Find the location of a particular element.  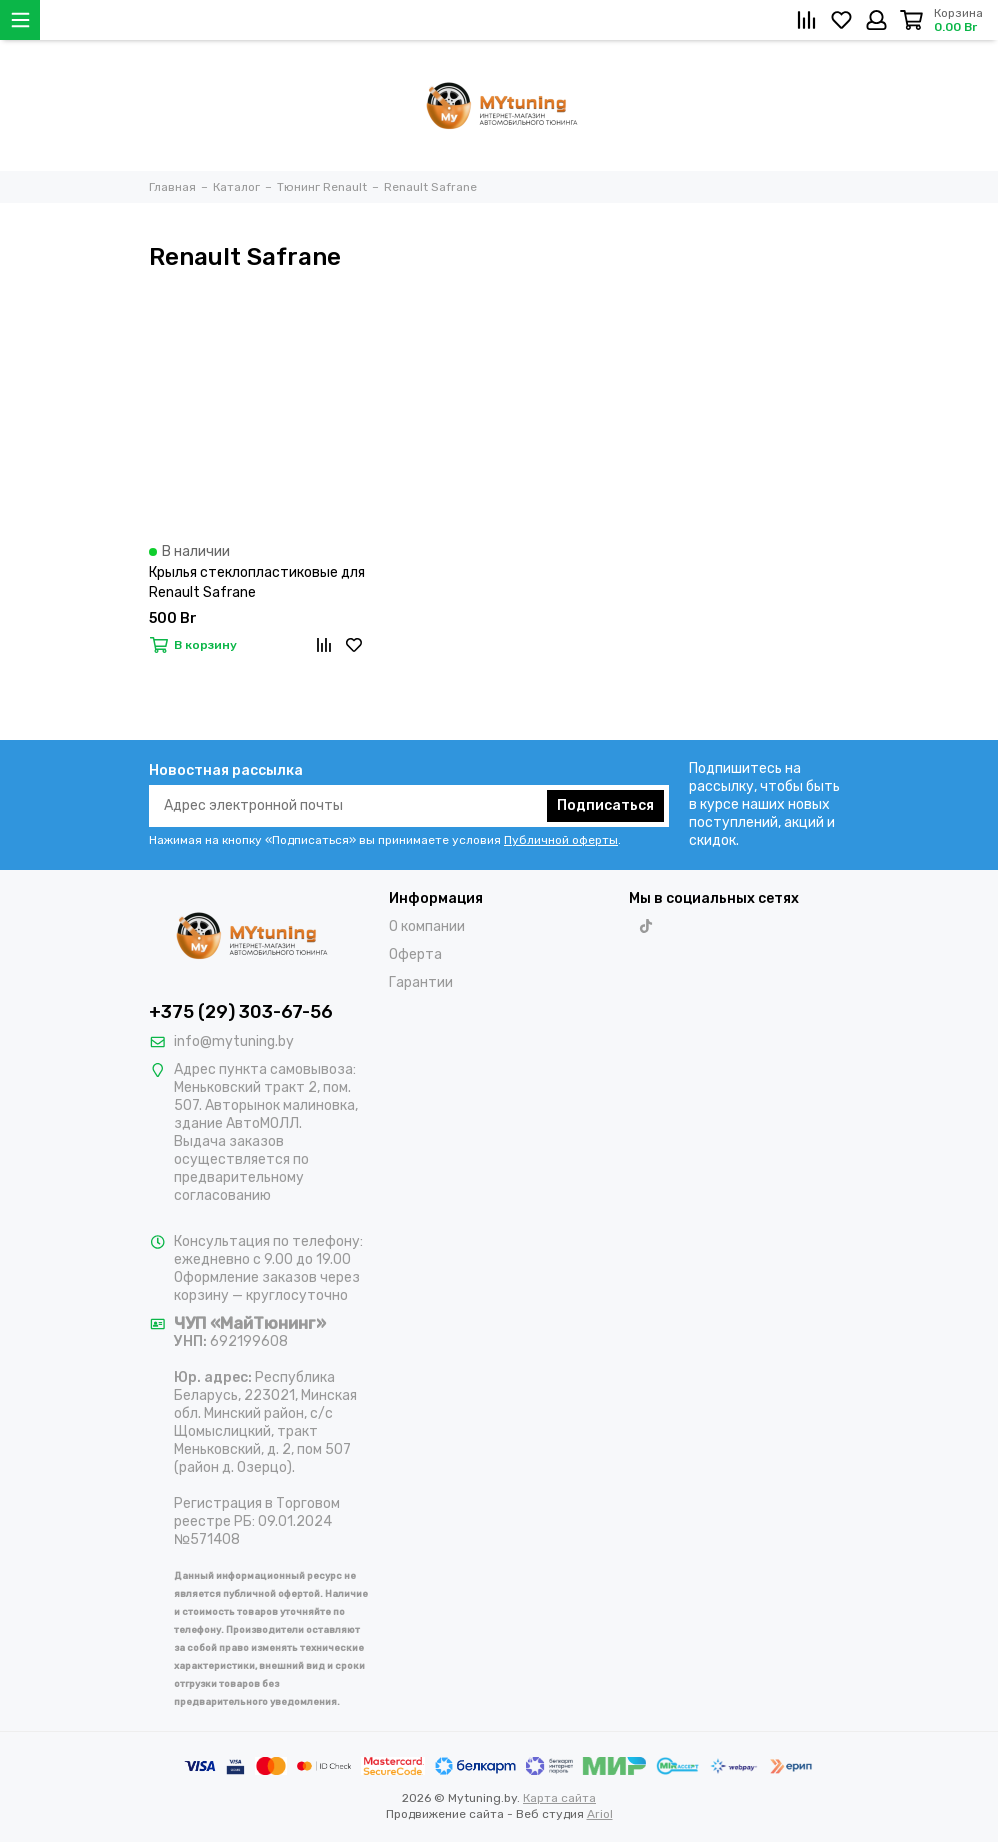

Ariol is located at coordinates (600, 1814).